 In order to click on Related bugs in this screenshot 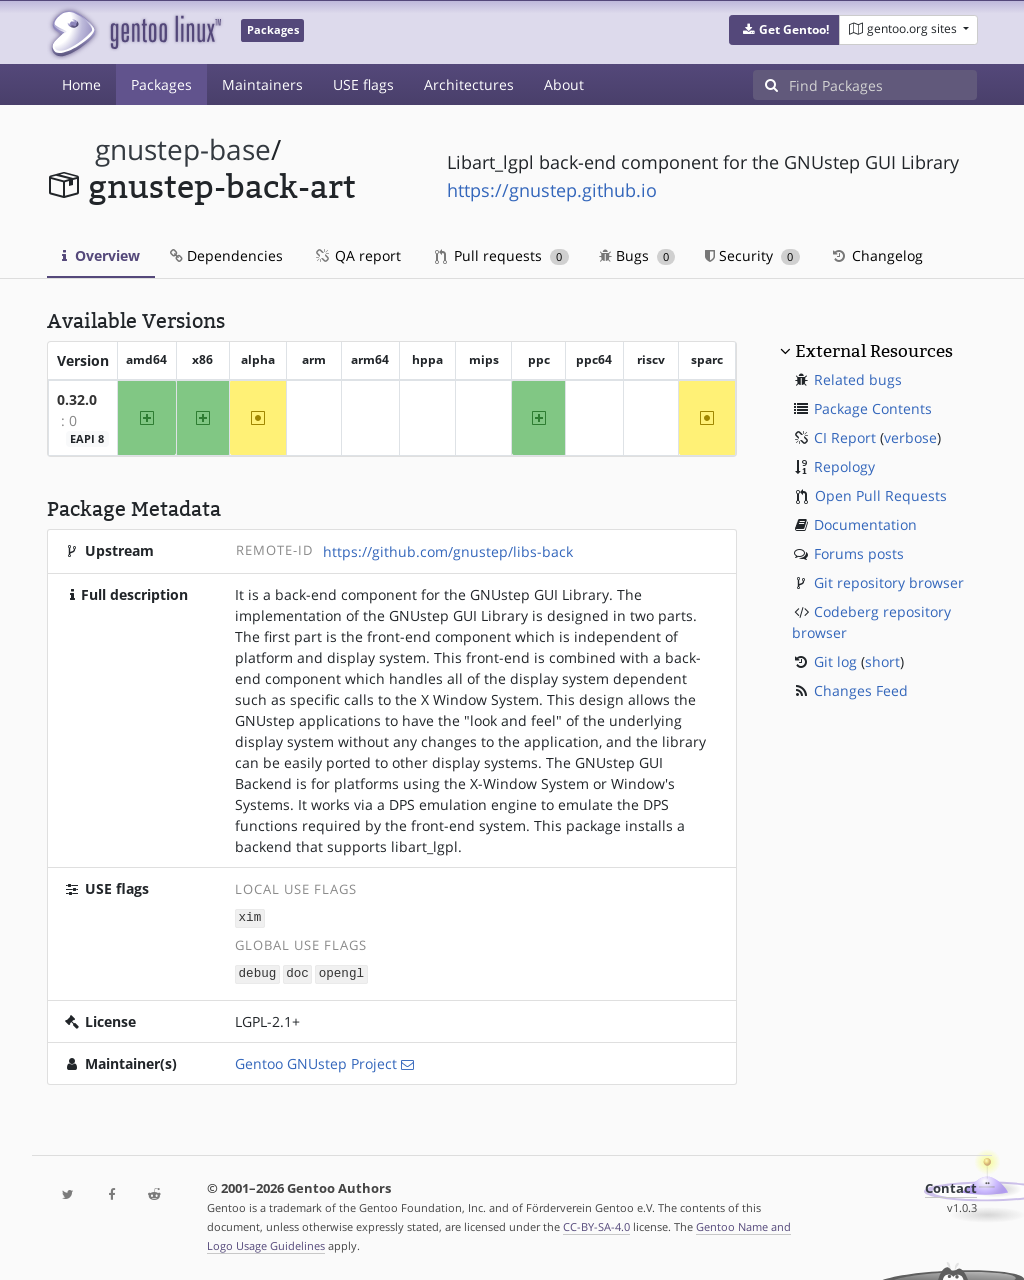, I will do `click(858, 379)`.